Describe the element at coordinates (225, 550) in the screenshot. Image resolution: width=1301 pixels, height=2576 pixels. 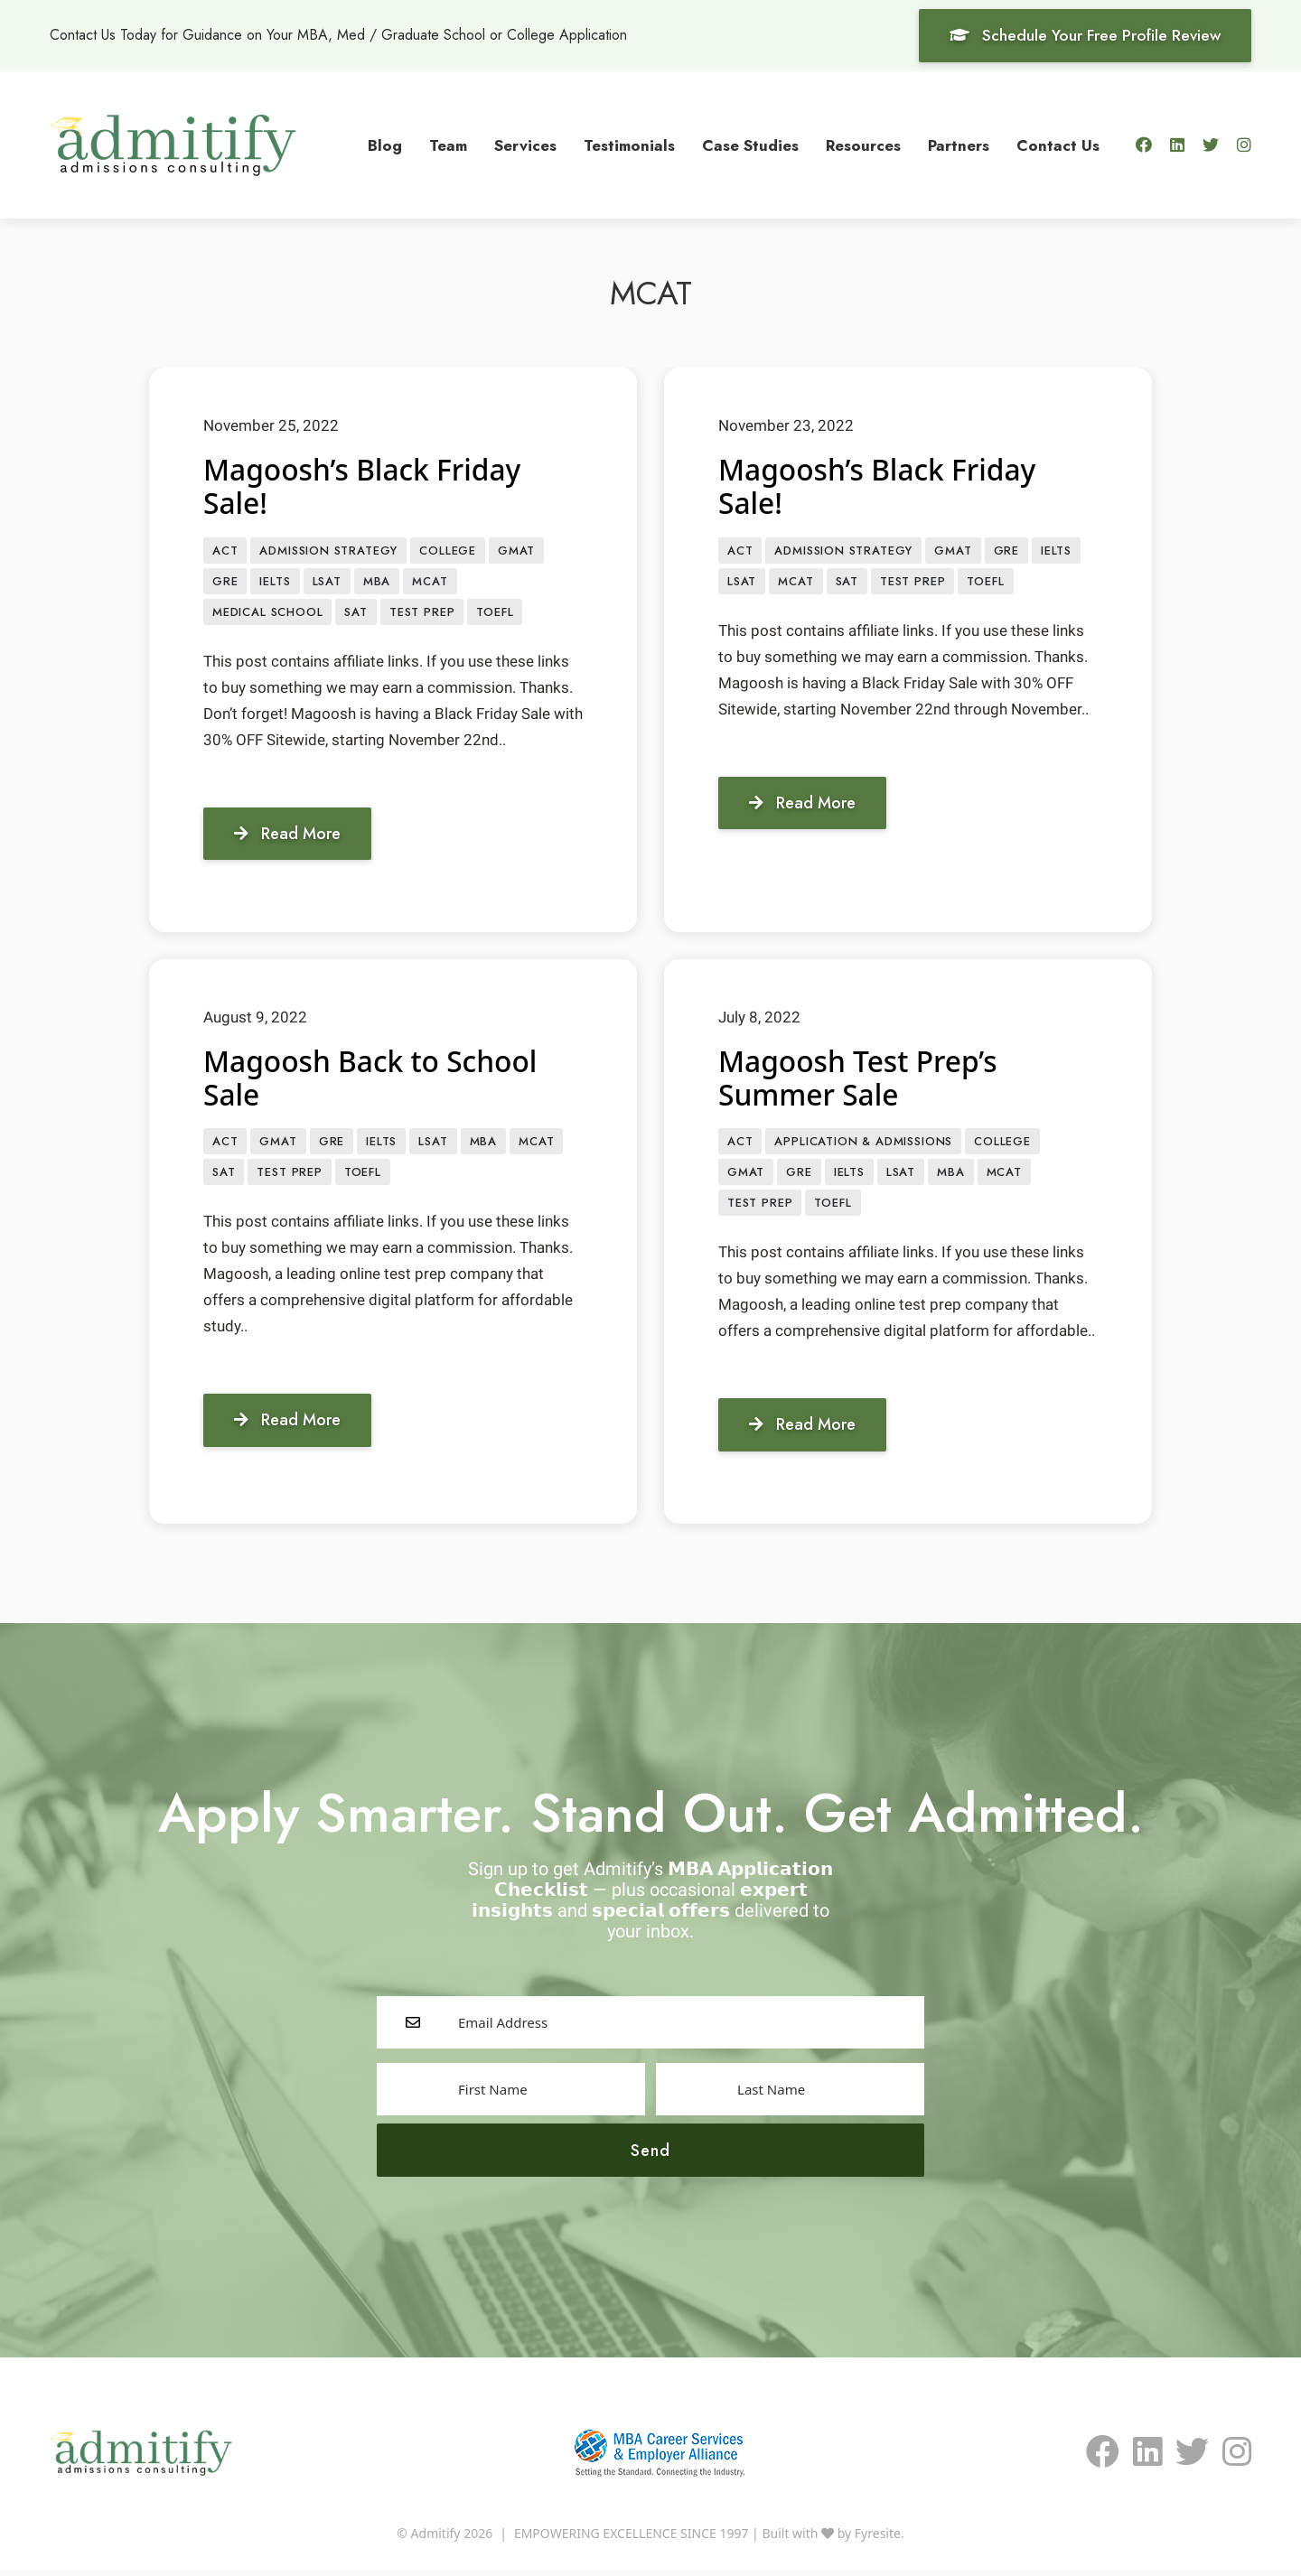
I see `ACT` at that location.